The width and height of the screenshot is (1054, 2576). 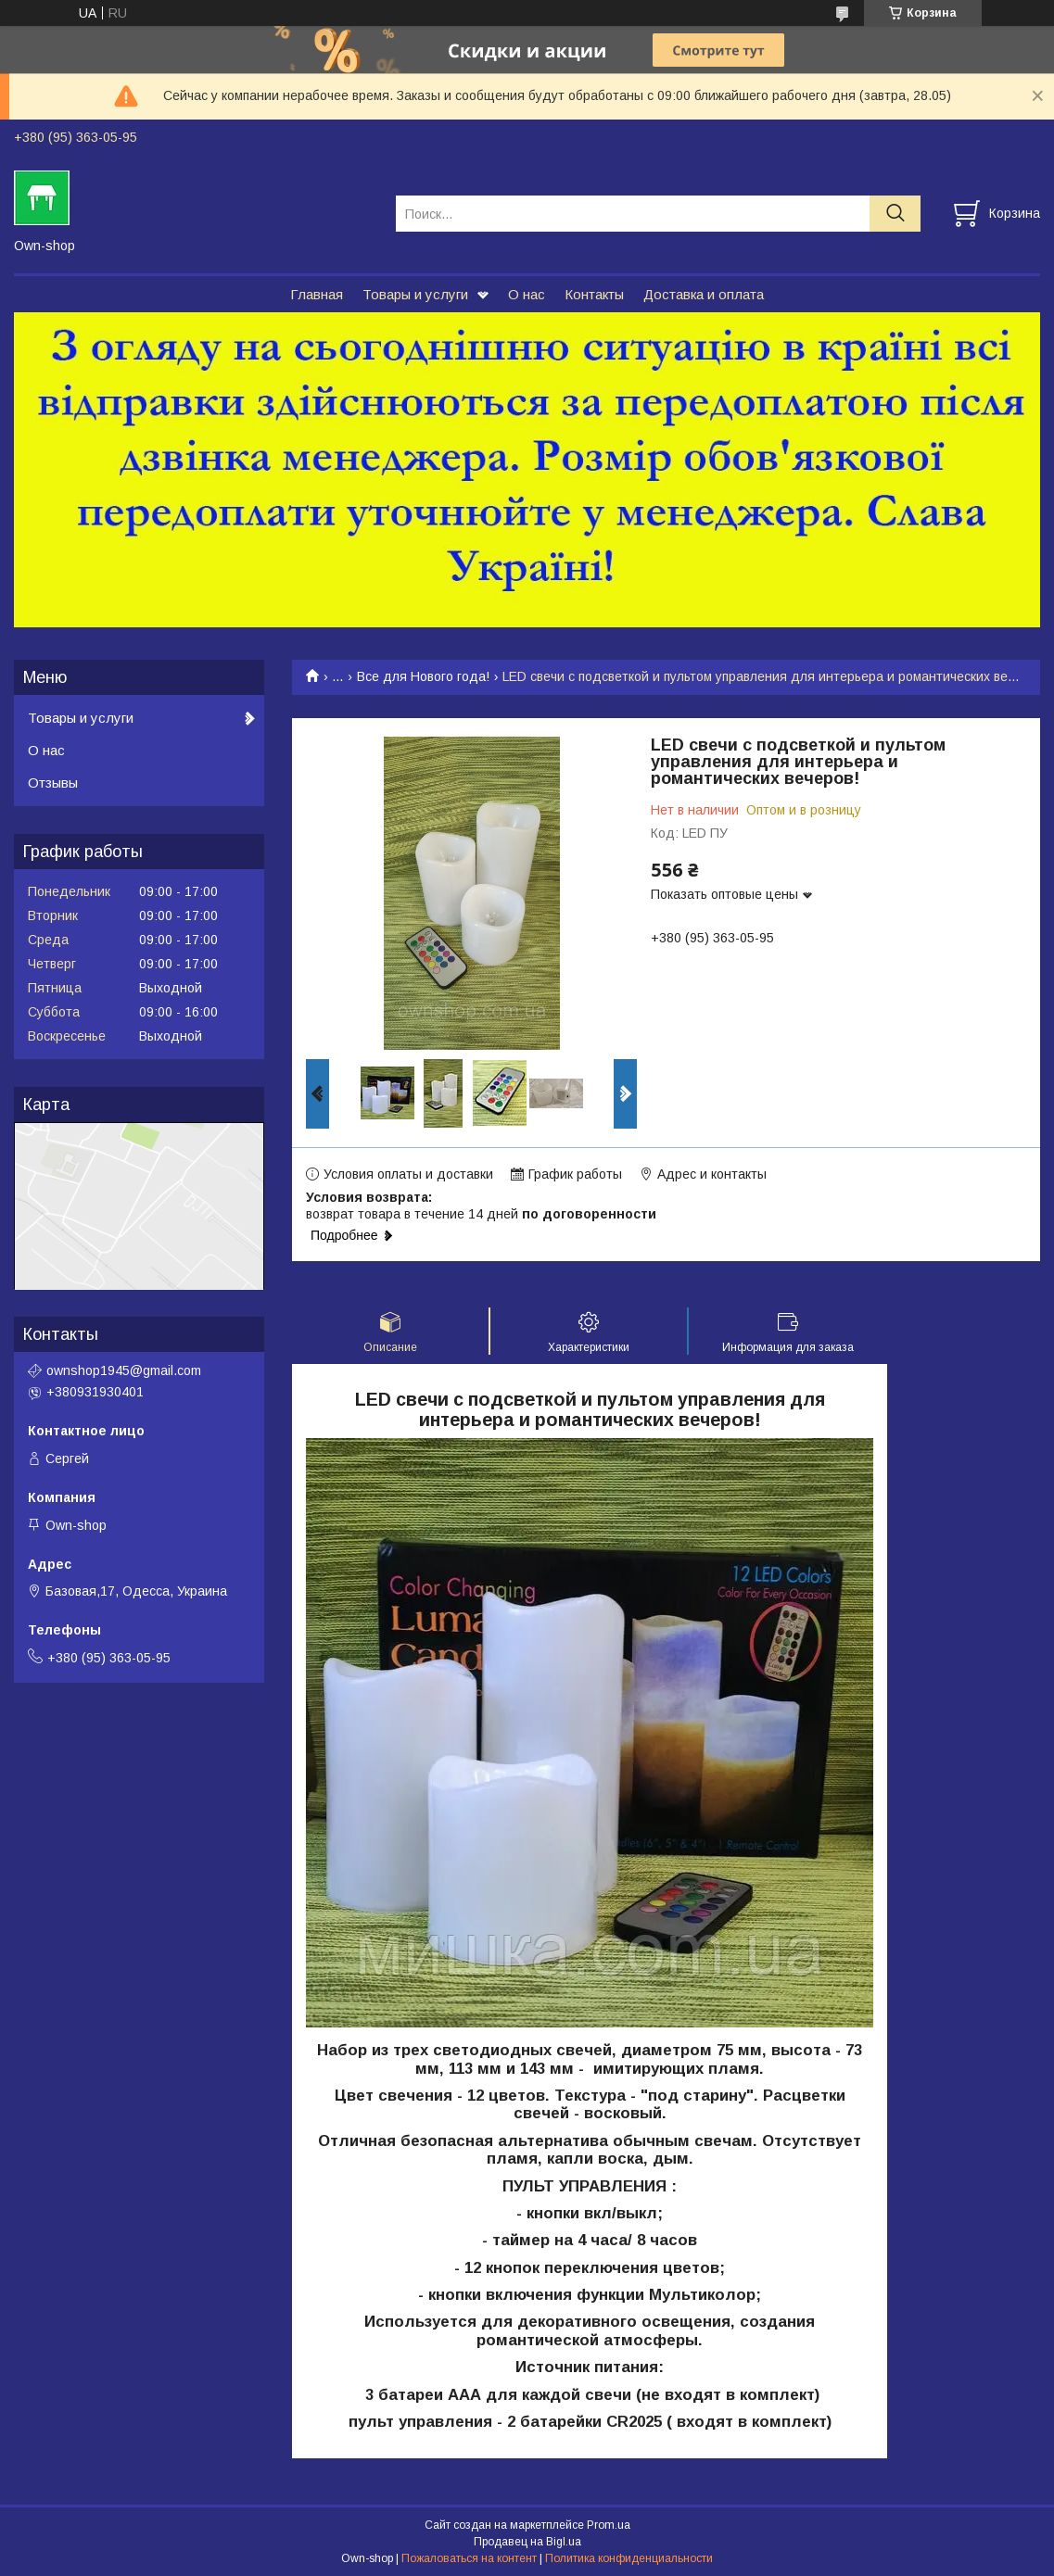 What do you see at coordinates (594, 294) in the screenshot?
I see `Контакты` at bounding box center [594, 294].